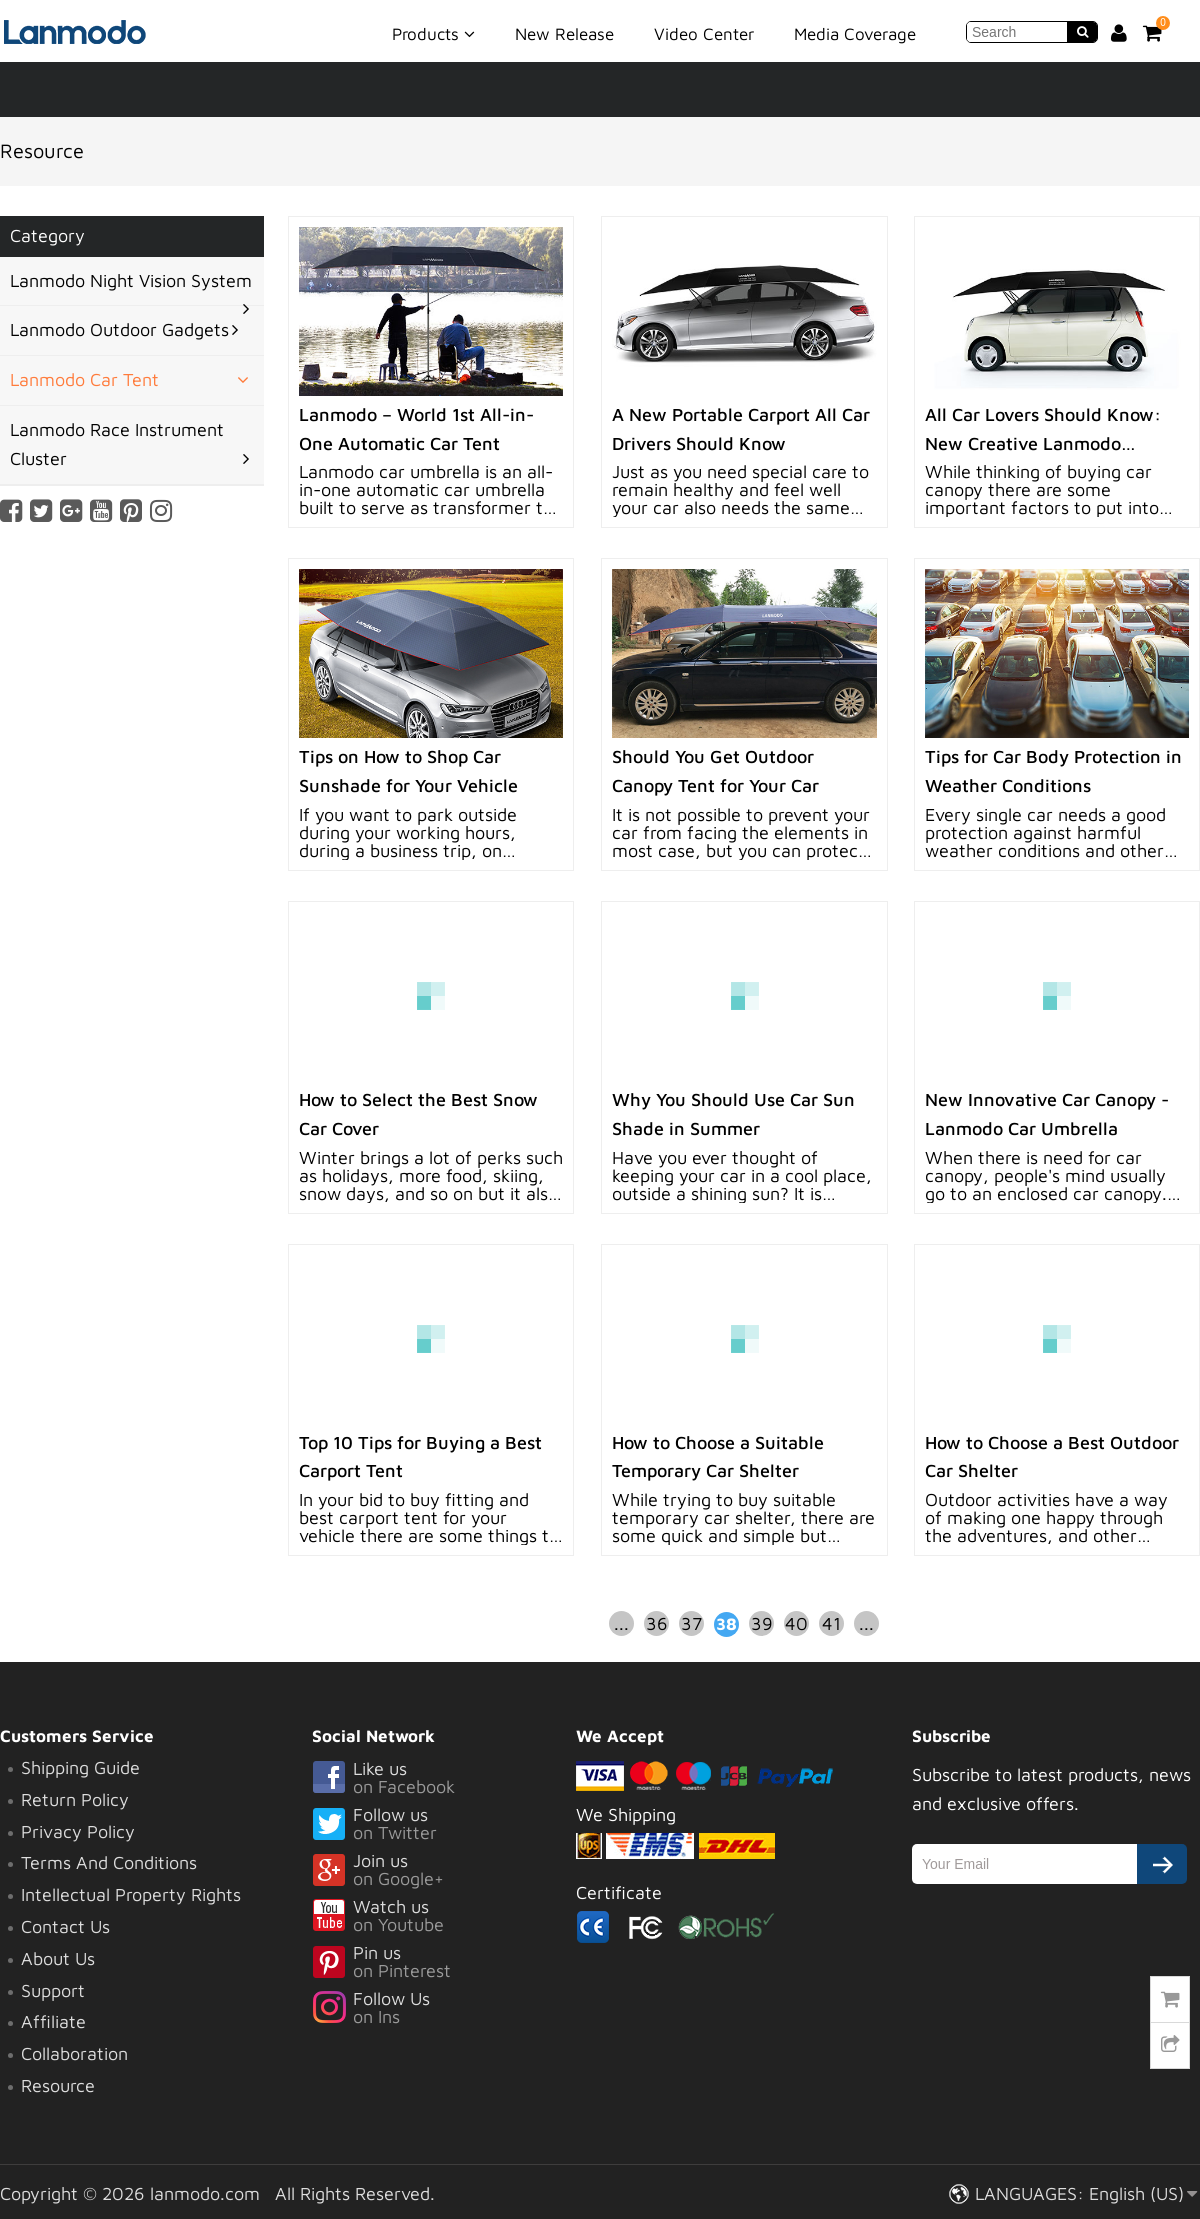  Describe the element at coordinates (621, 1623) in the screenshot. I see `...` at that location.